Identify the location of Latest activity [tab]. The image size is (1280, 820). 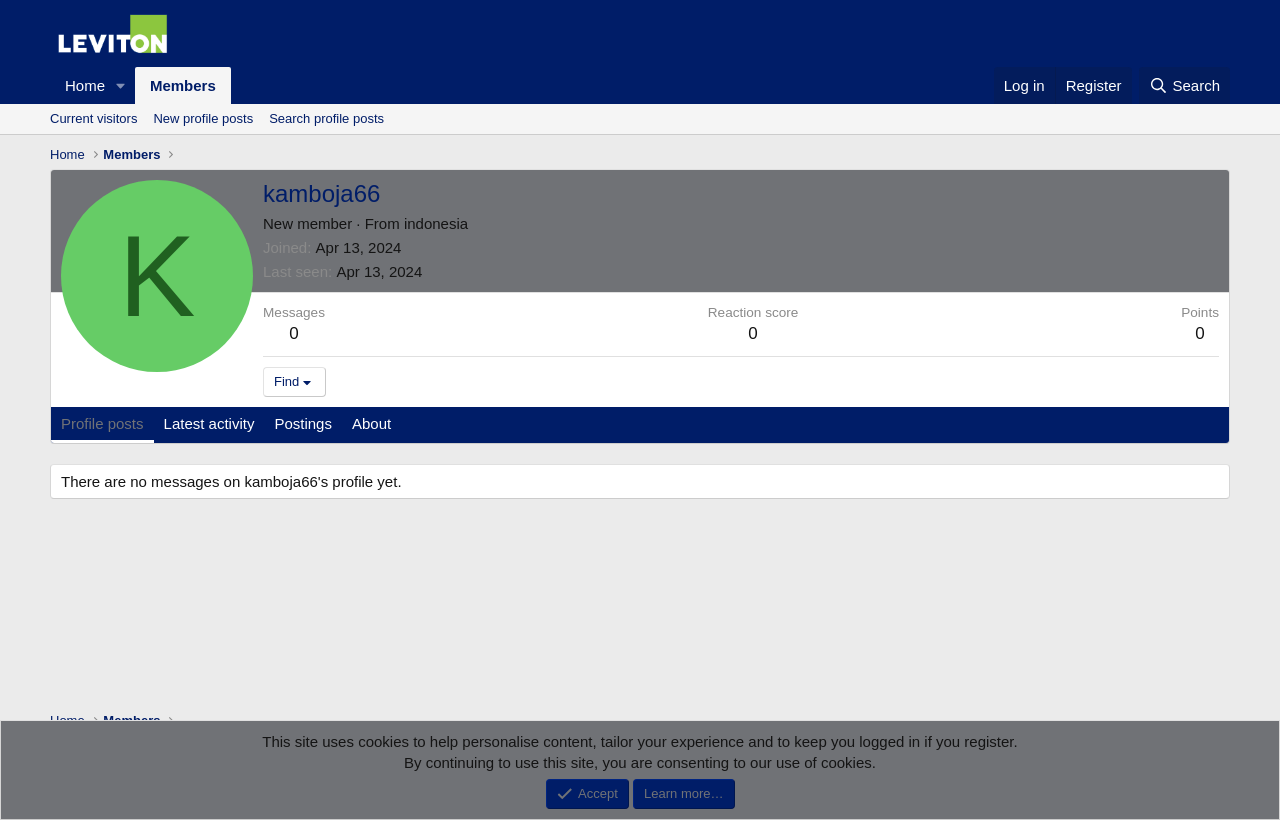
(209, 423).